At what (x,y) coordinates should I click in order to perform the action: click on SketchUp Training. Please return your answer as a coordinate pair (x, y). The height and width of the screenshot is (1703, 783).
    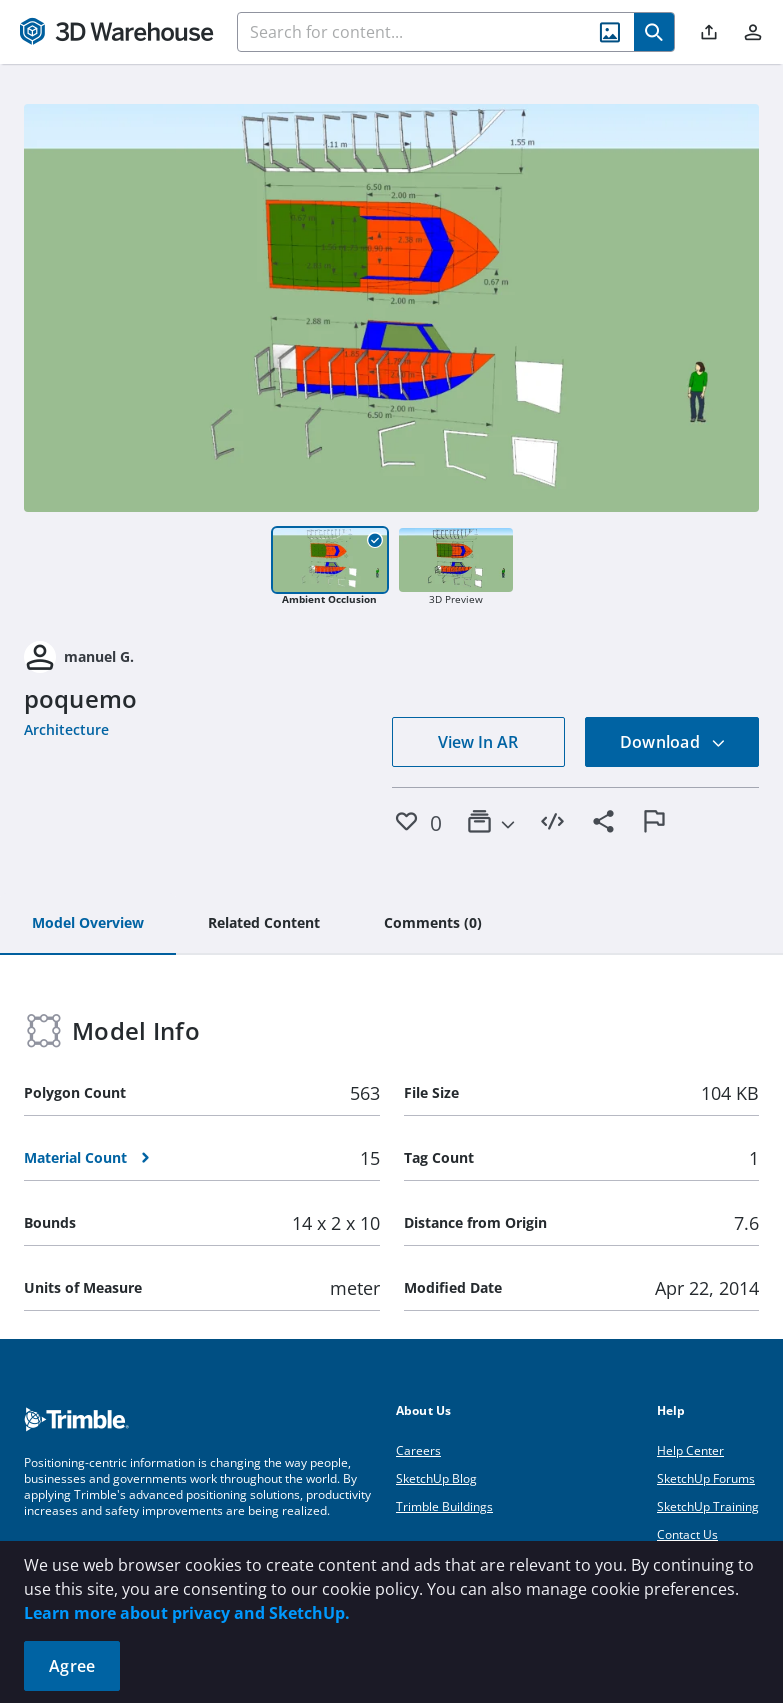
    Looking at the image, I should click on (708, 1506).